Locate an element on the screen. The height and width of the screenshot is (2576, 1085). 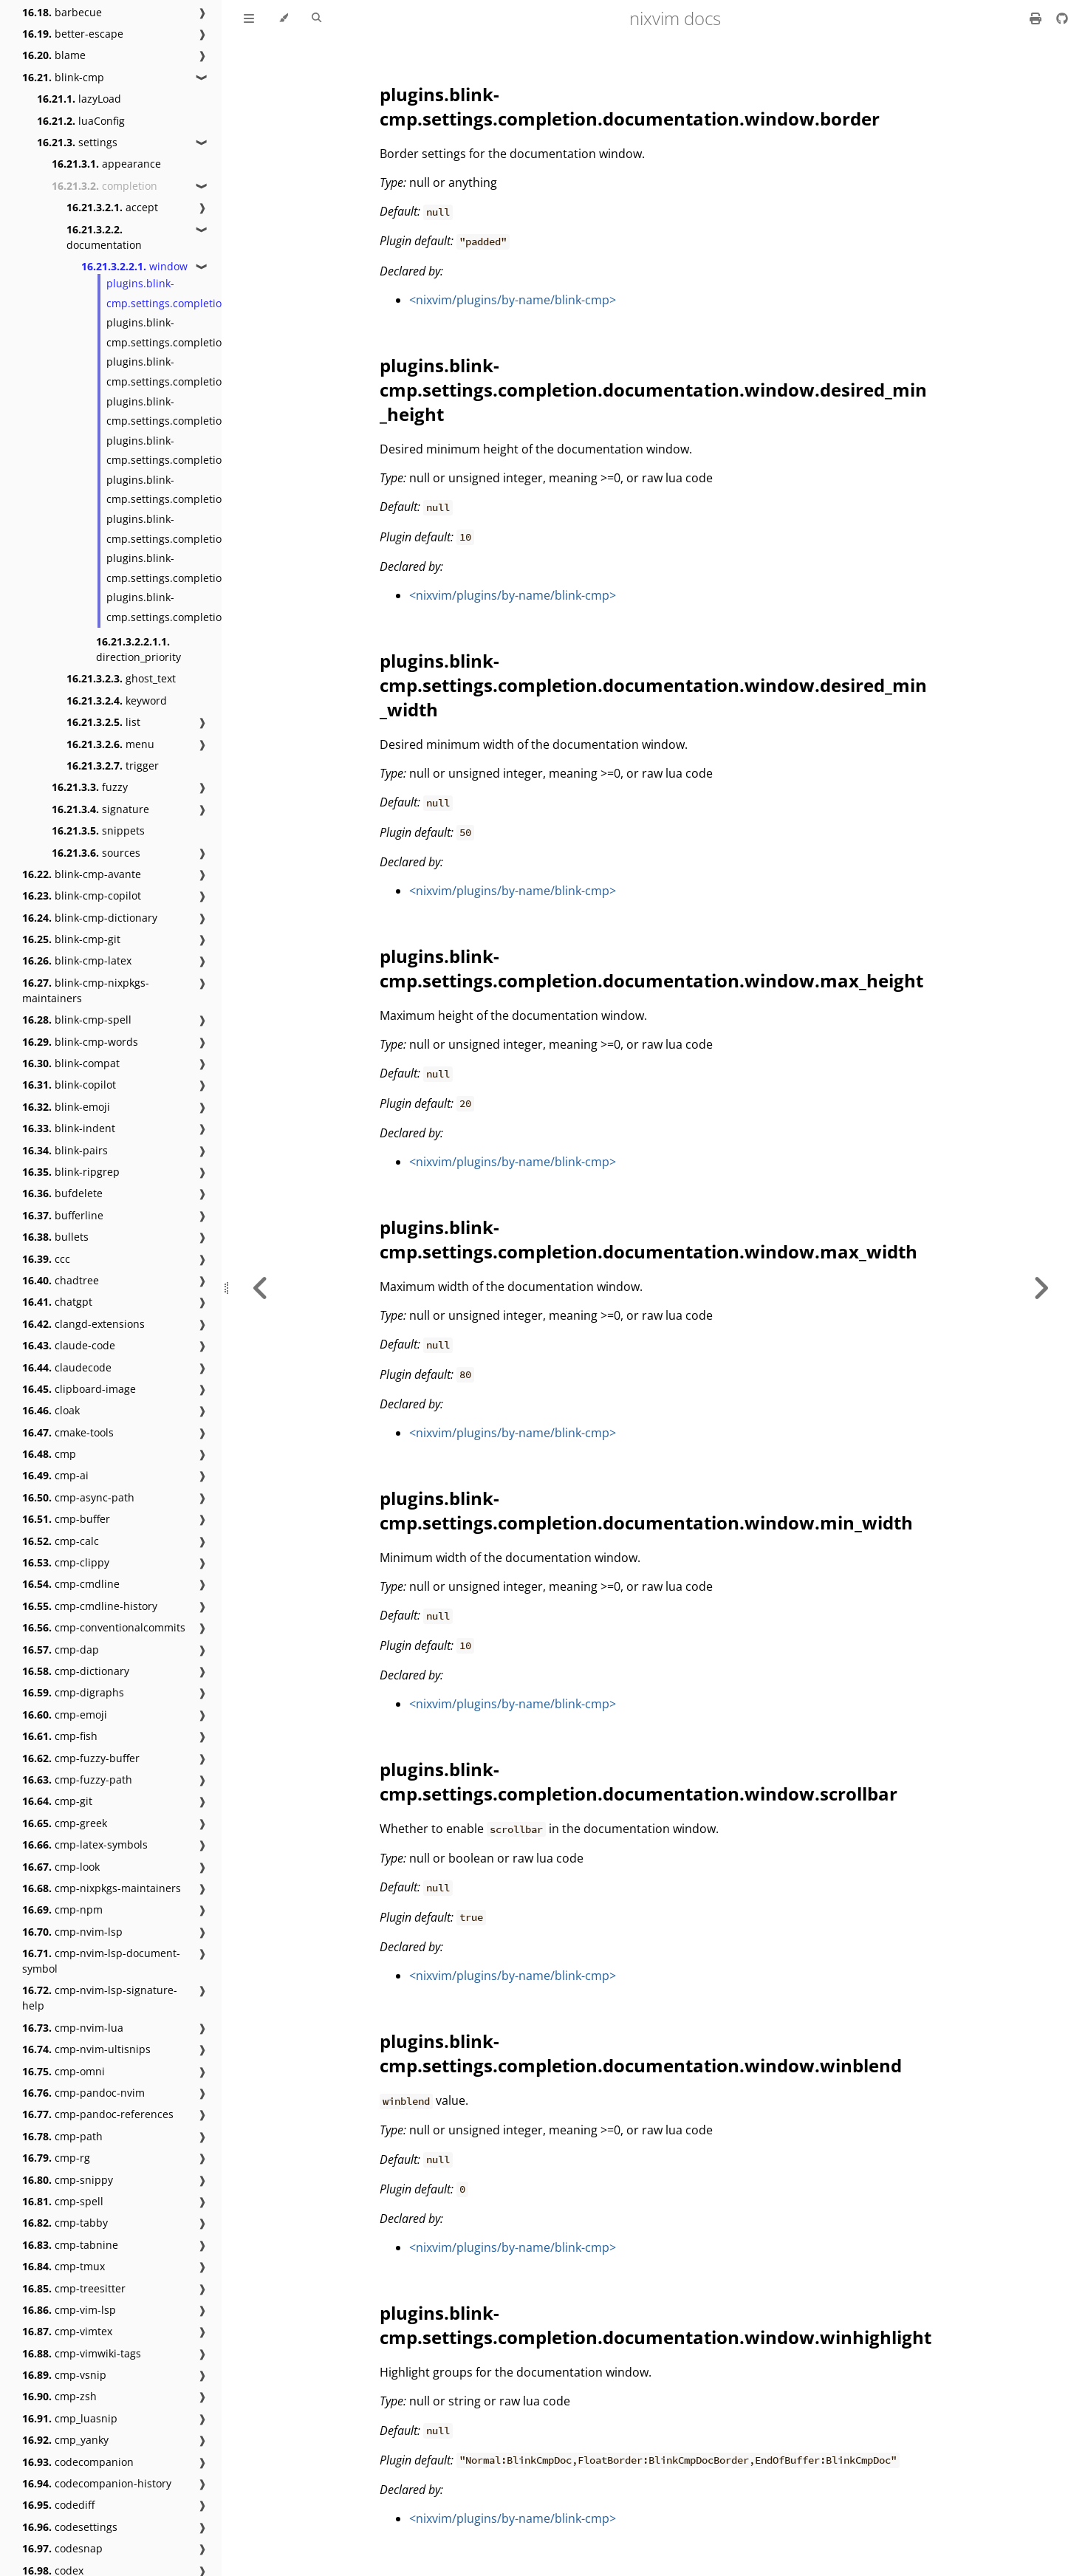
cmp_luasnip is located at coordinates (69, 2418).